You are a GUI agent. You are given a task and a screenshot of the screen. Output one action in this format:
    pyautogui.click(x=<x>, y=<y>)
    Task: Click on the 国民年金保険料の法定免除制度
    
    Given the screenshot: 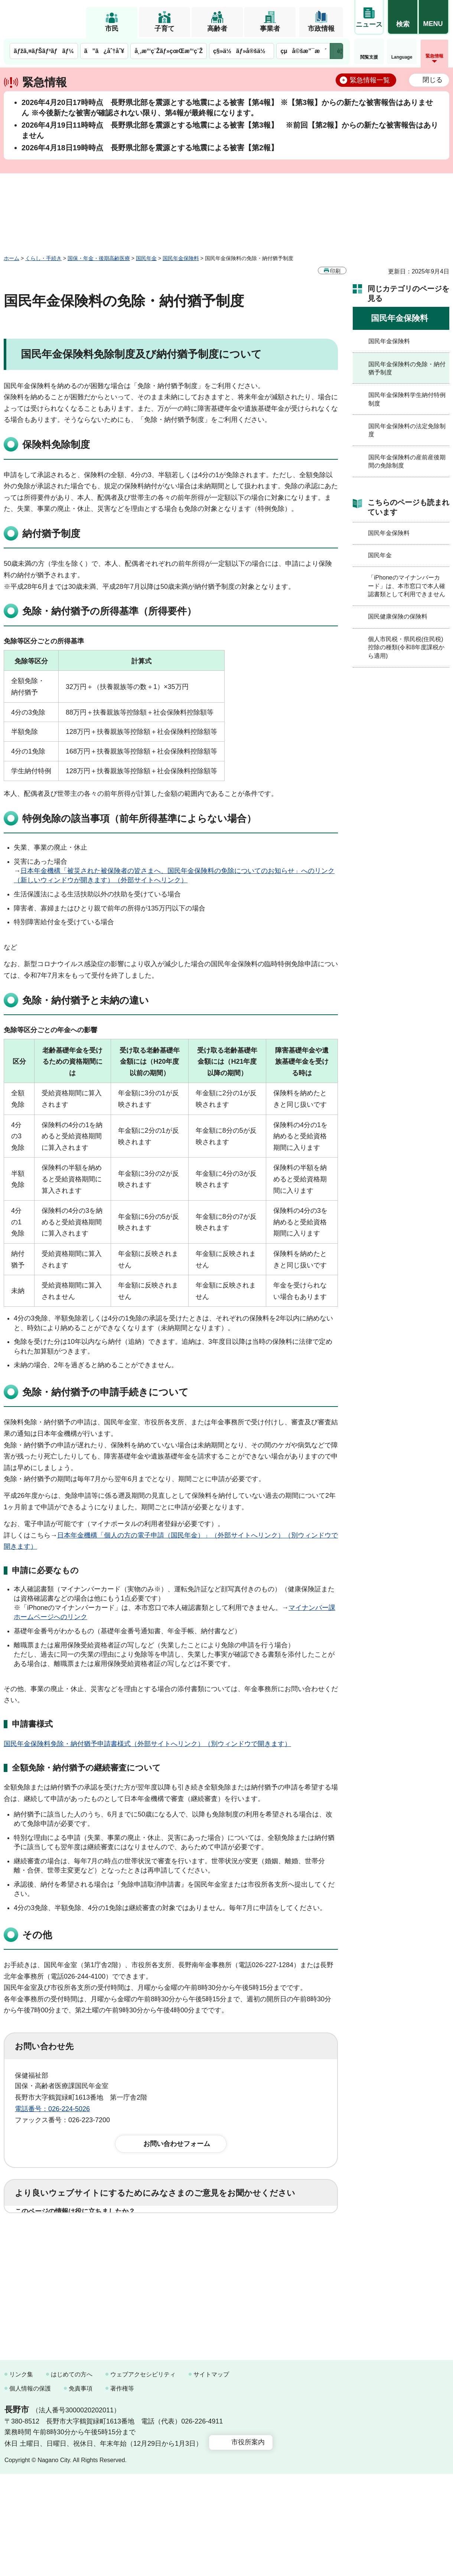 What is the action you would take?
    pyautogui.click(x=407, y=430)
    